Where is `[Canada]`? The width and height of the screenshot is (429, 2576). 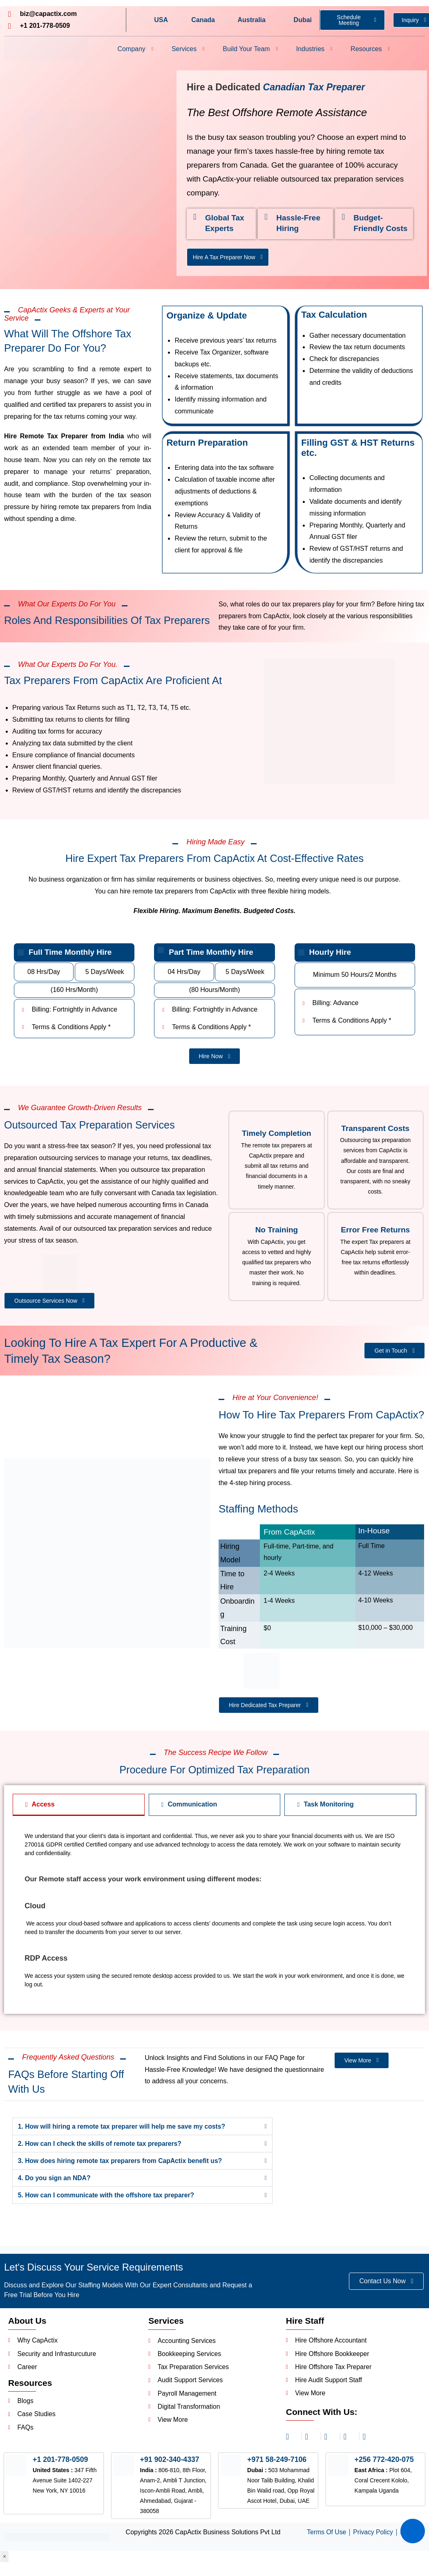
[Canada] is located at coordinates (182, 20).